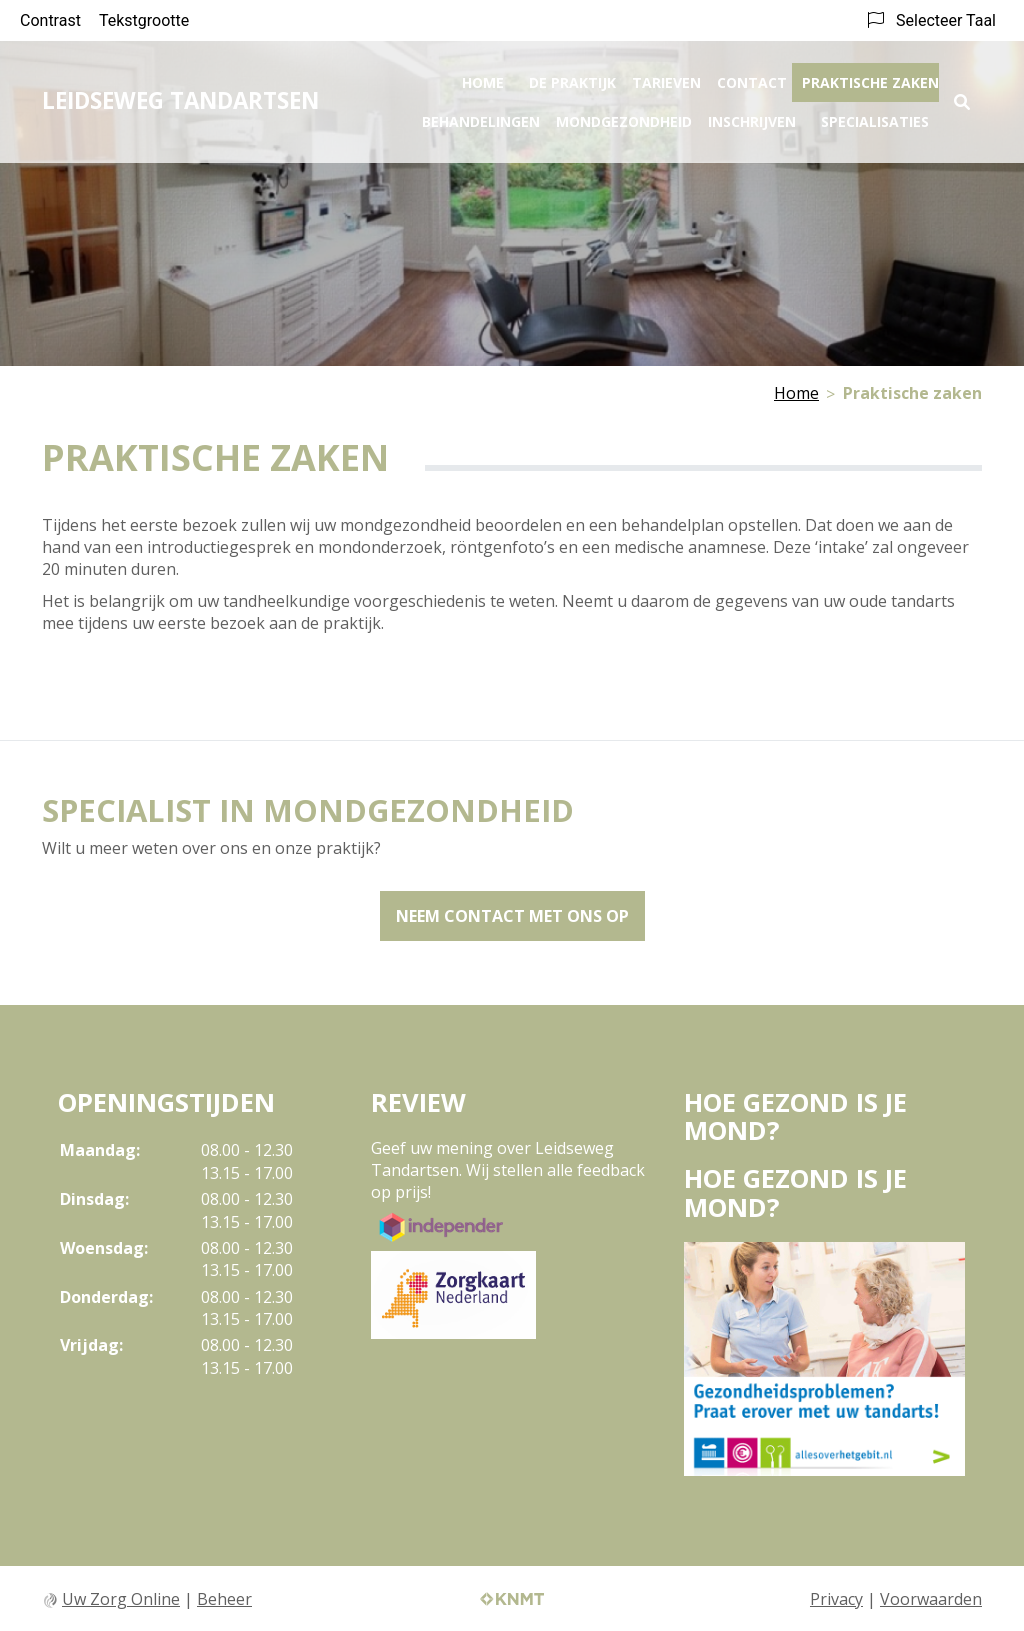 The height and width of the screenshot is (1631, 1024). Describe the element at coordinates (836, 1599) in the screenshot. I see `Privacy` at that location.